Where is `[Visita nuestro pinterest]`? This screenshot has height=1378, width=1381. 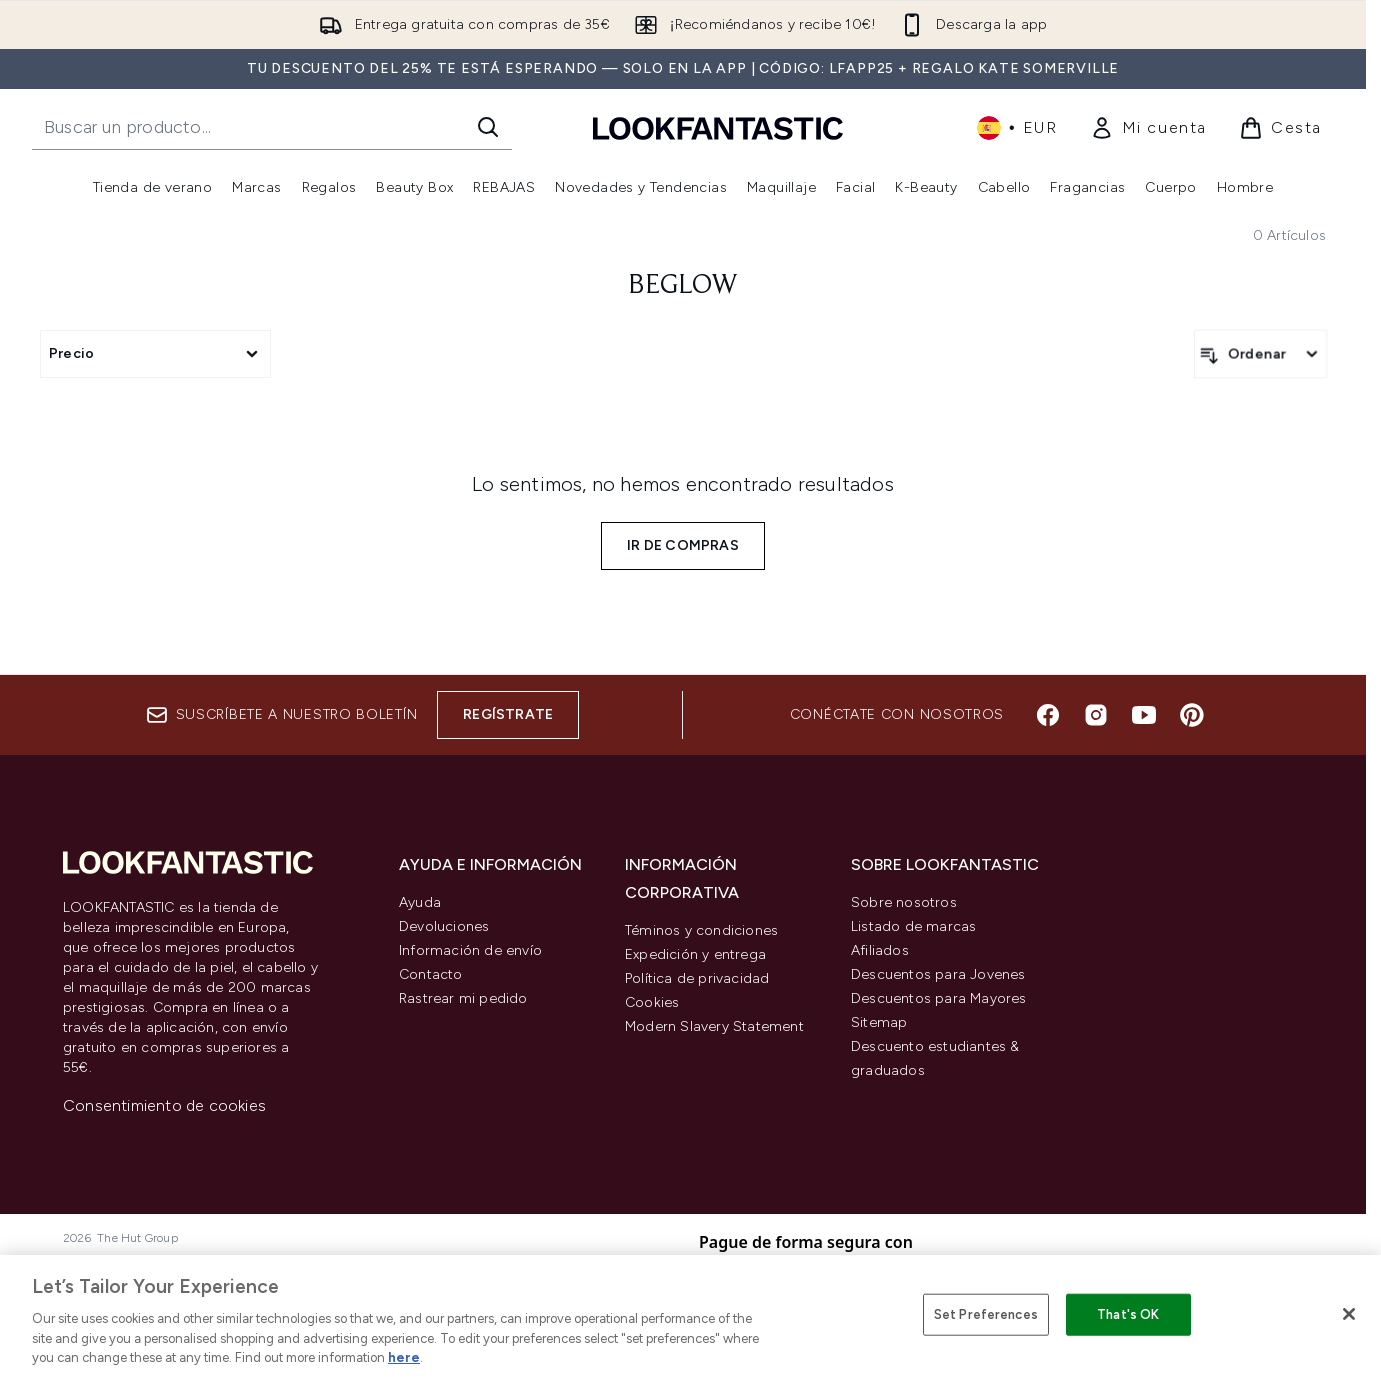
[Visita nuestro pinterest] is located at coordinates (1192, 715).